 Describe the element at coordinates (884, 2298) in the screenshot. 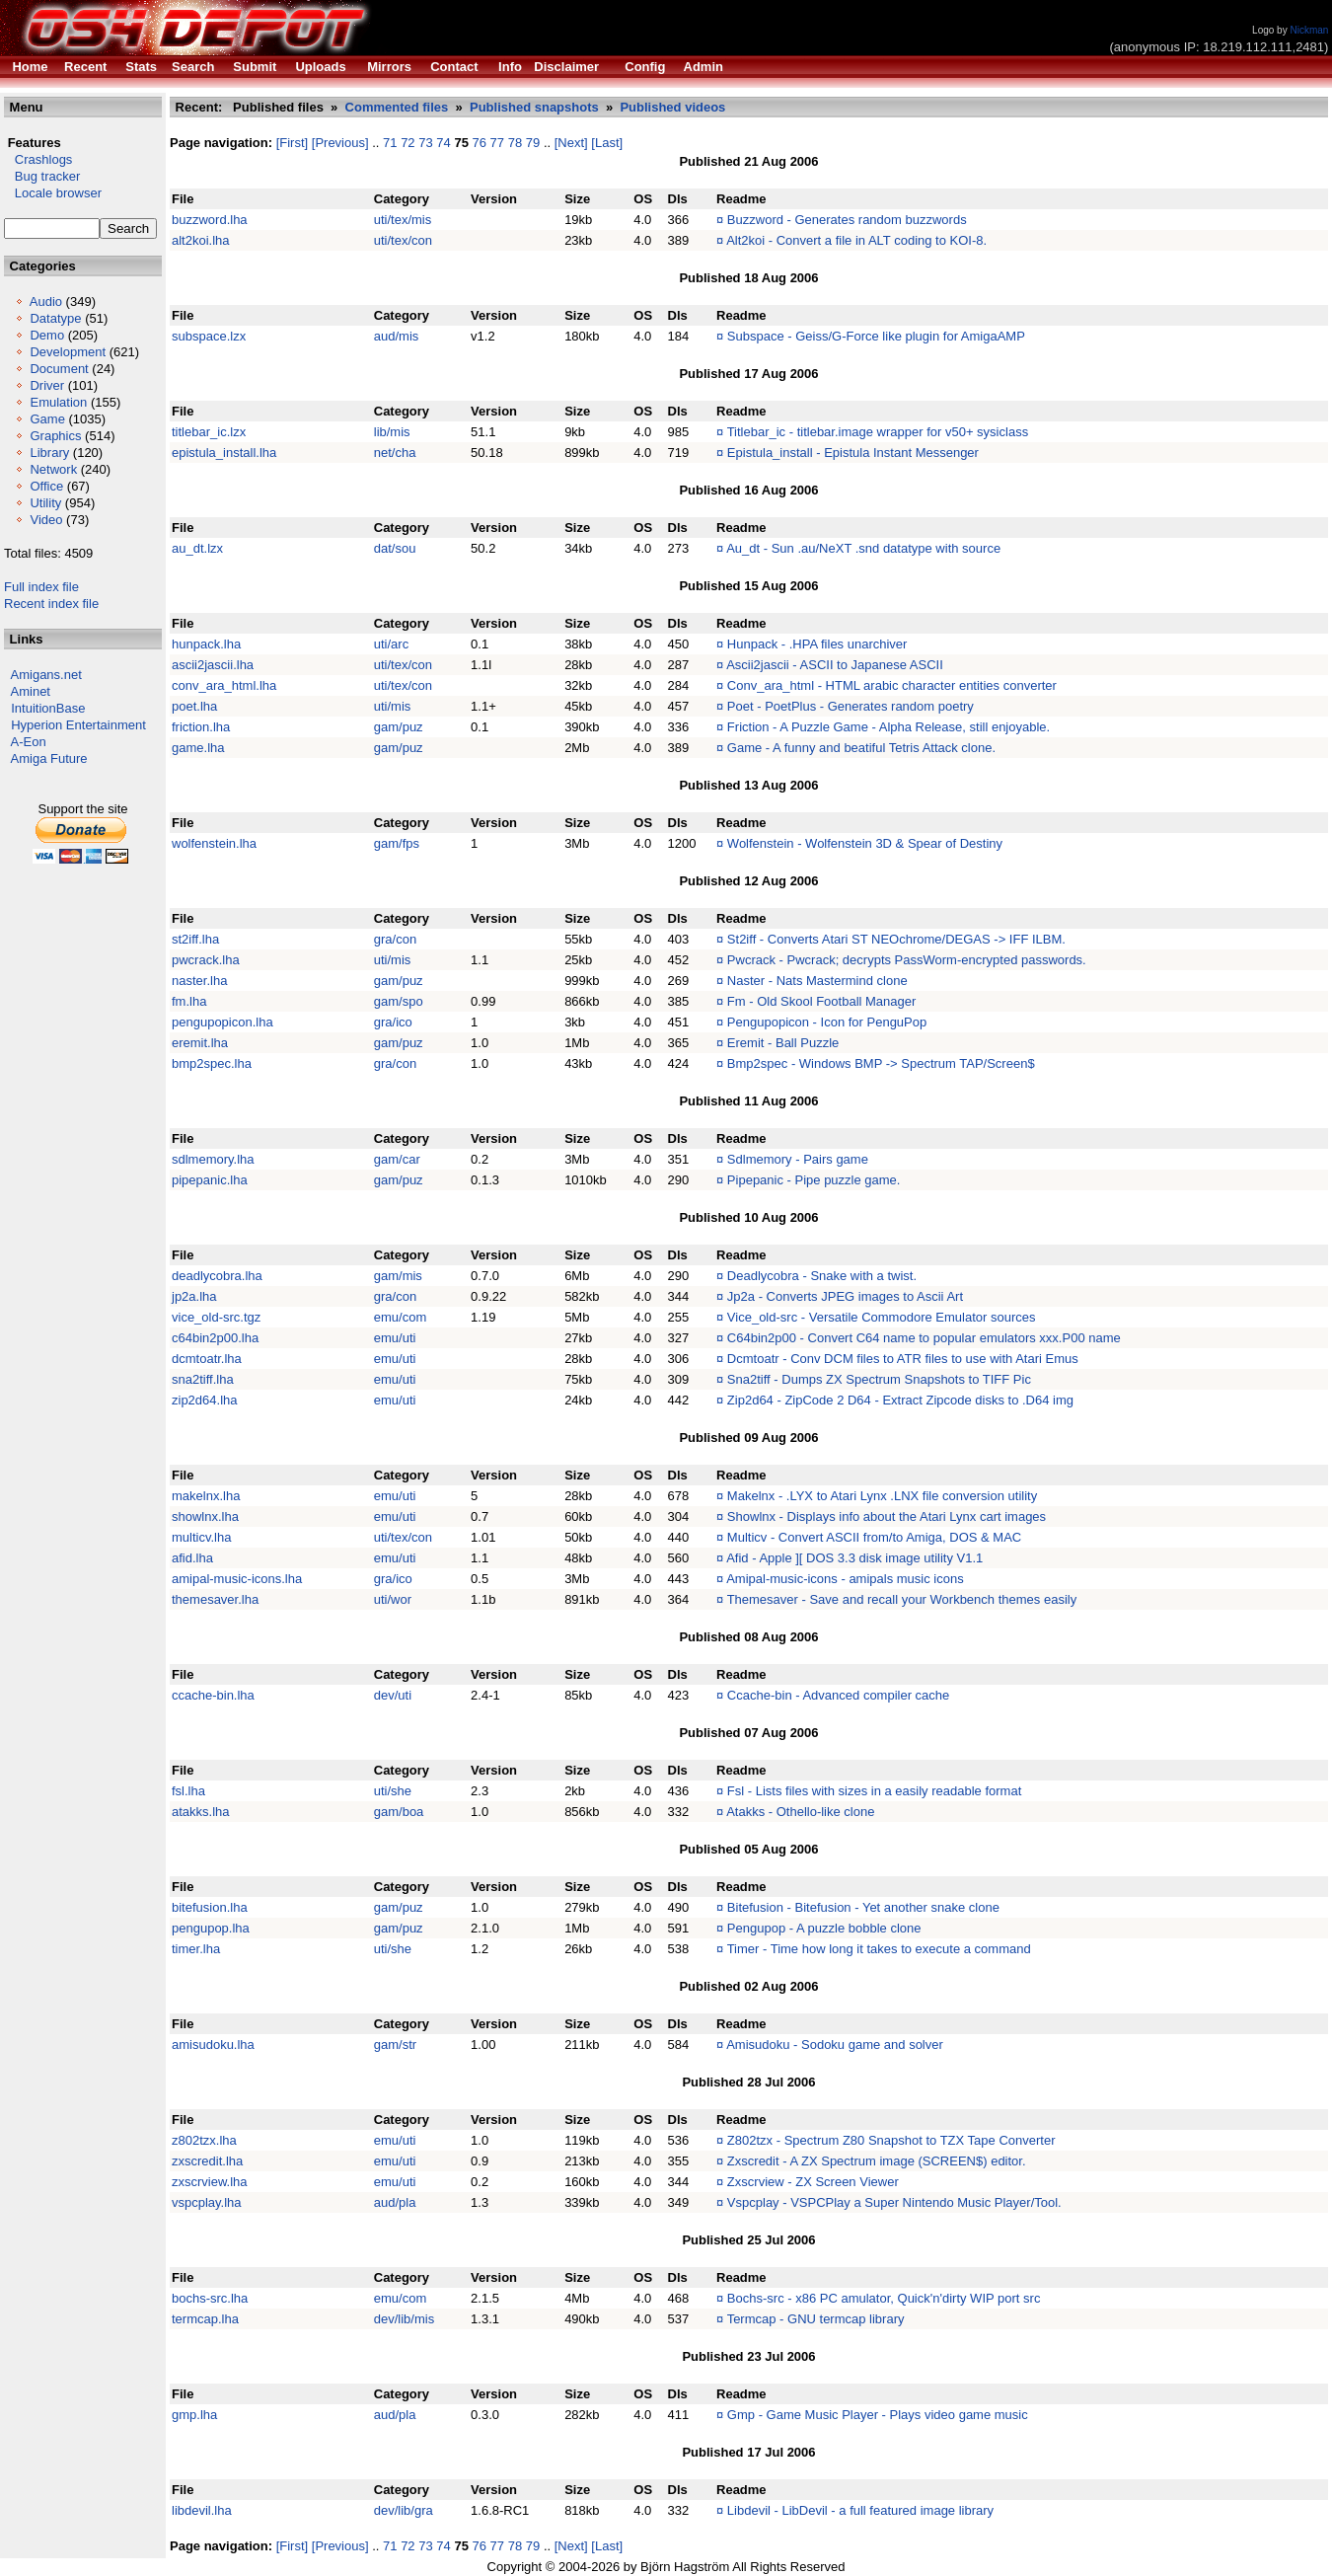

I see `Bochs-src - x86 PC amulator, Quick'n'dirty WIP port src` at that location.